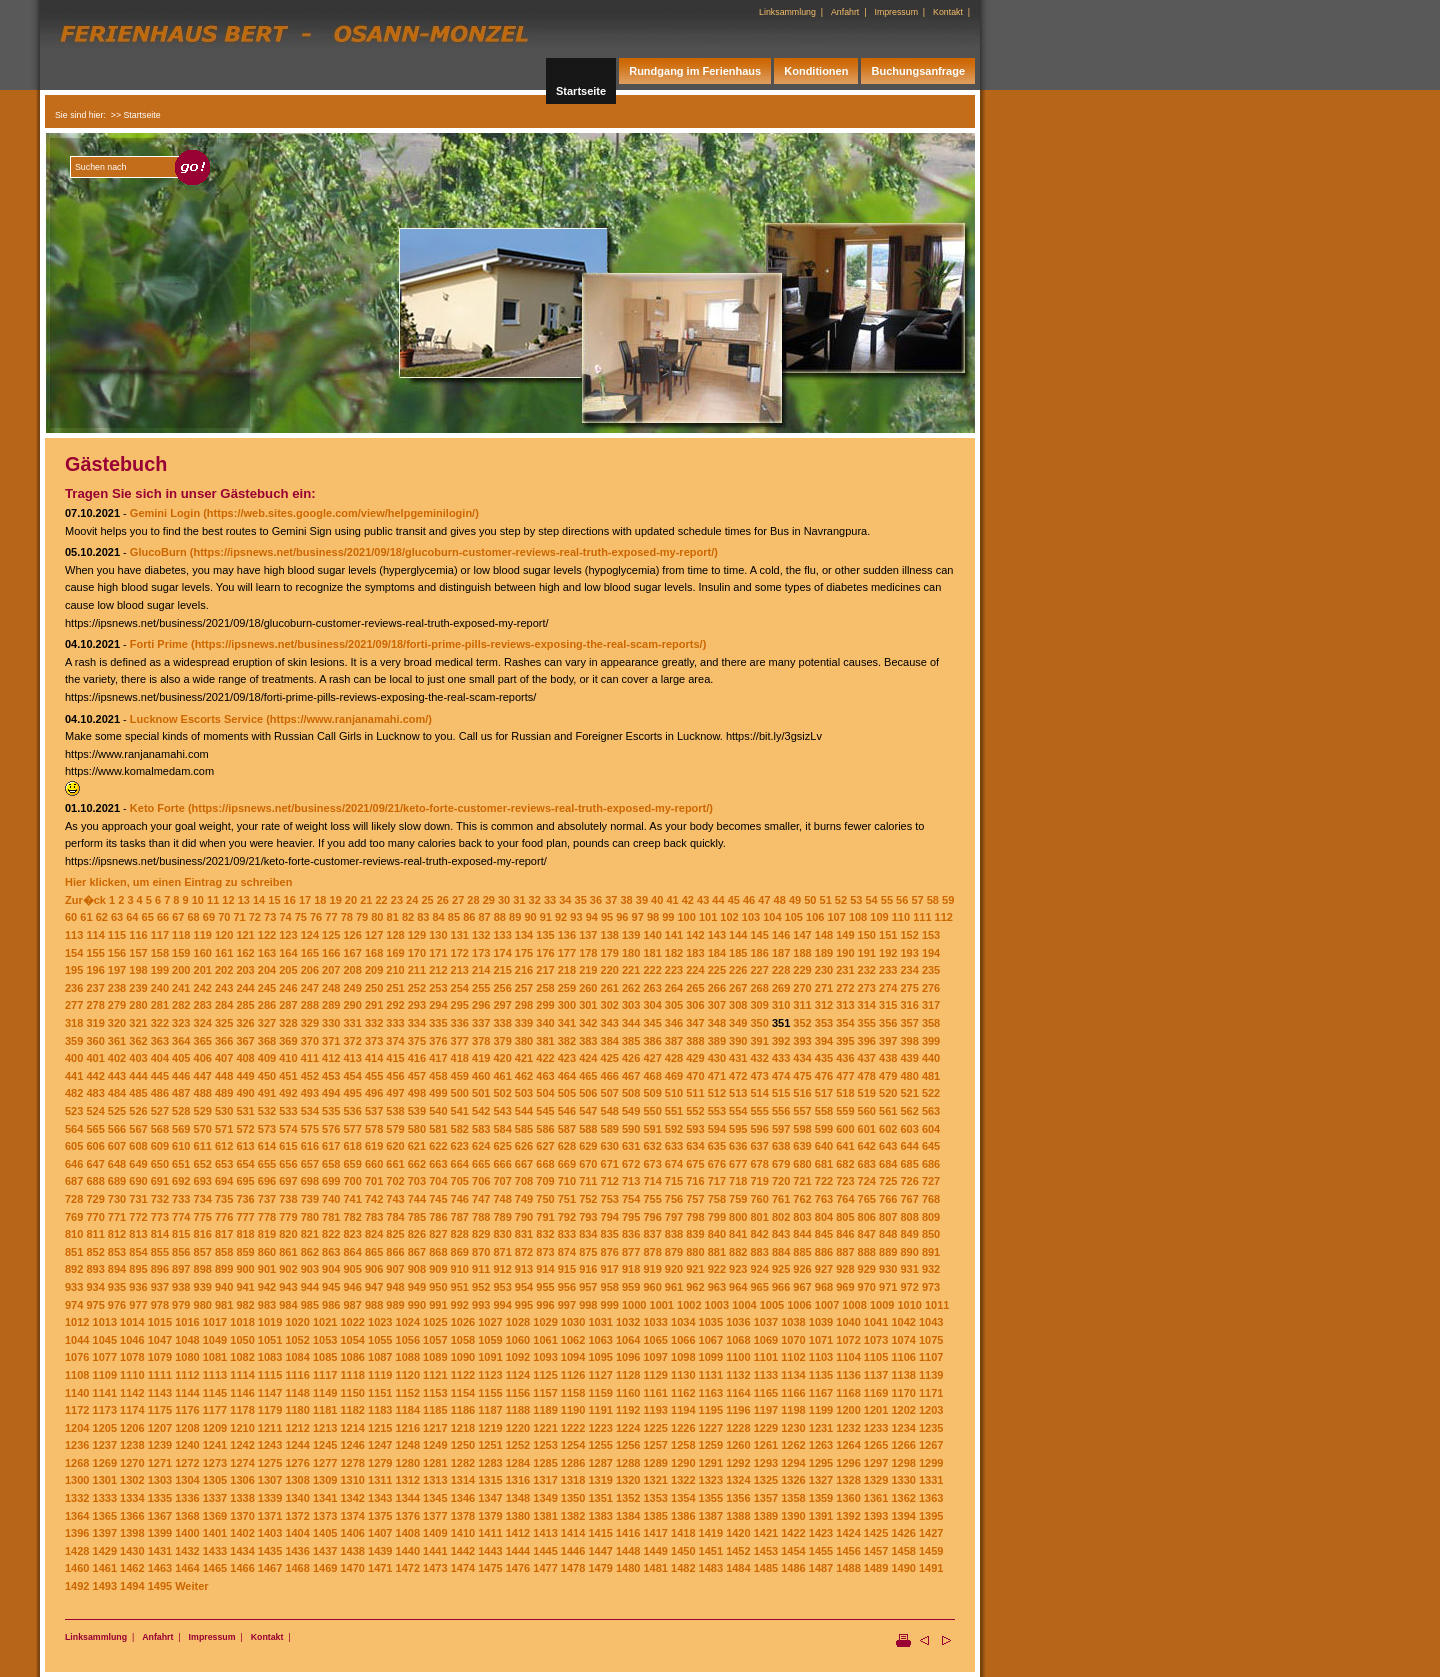 This screenshot has height=1677, width=1440. I want to click on 131, so click(460, 935).